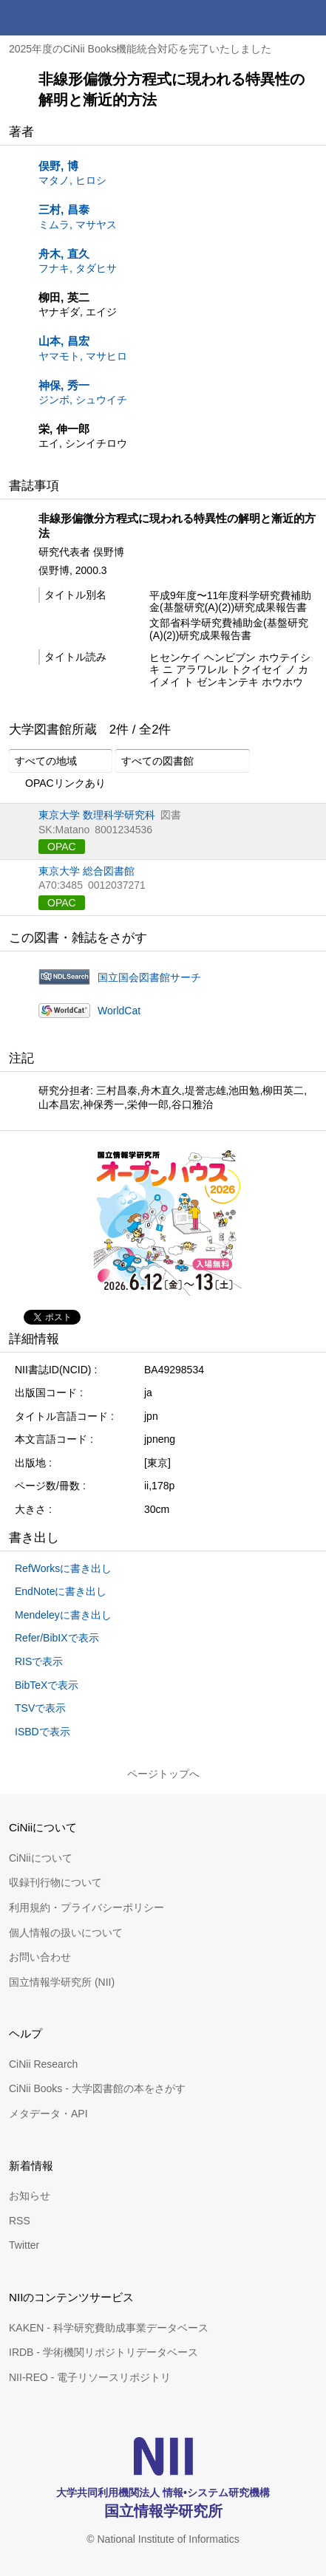 This screenshot has height=2576, width=326. I want to click on CiNii Books - 大学図書館の本をさがす, so click(97, 2088).